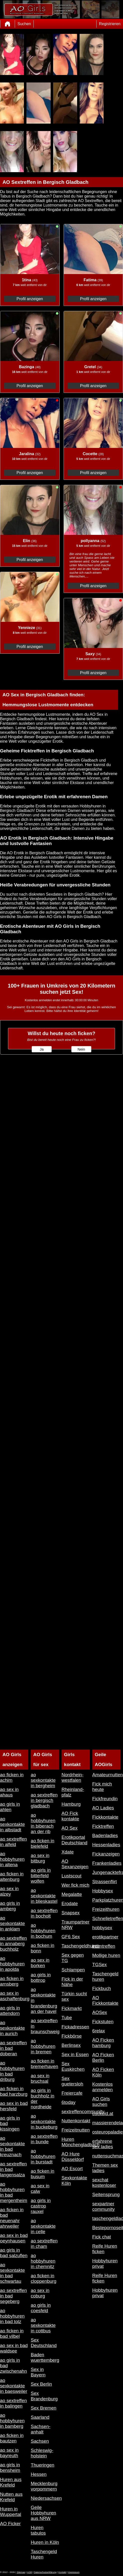 The image size is (123, 2576). What do you see at coordinates (74, 2180) in the screenshot?
I see `Sexkontakte Köln` at bounding box center [74, 2180].